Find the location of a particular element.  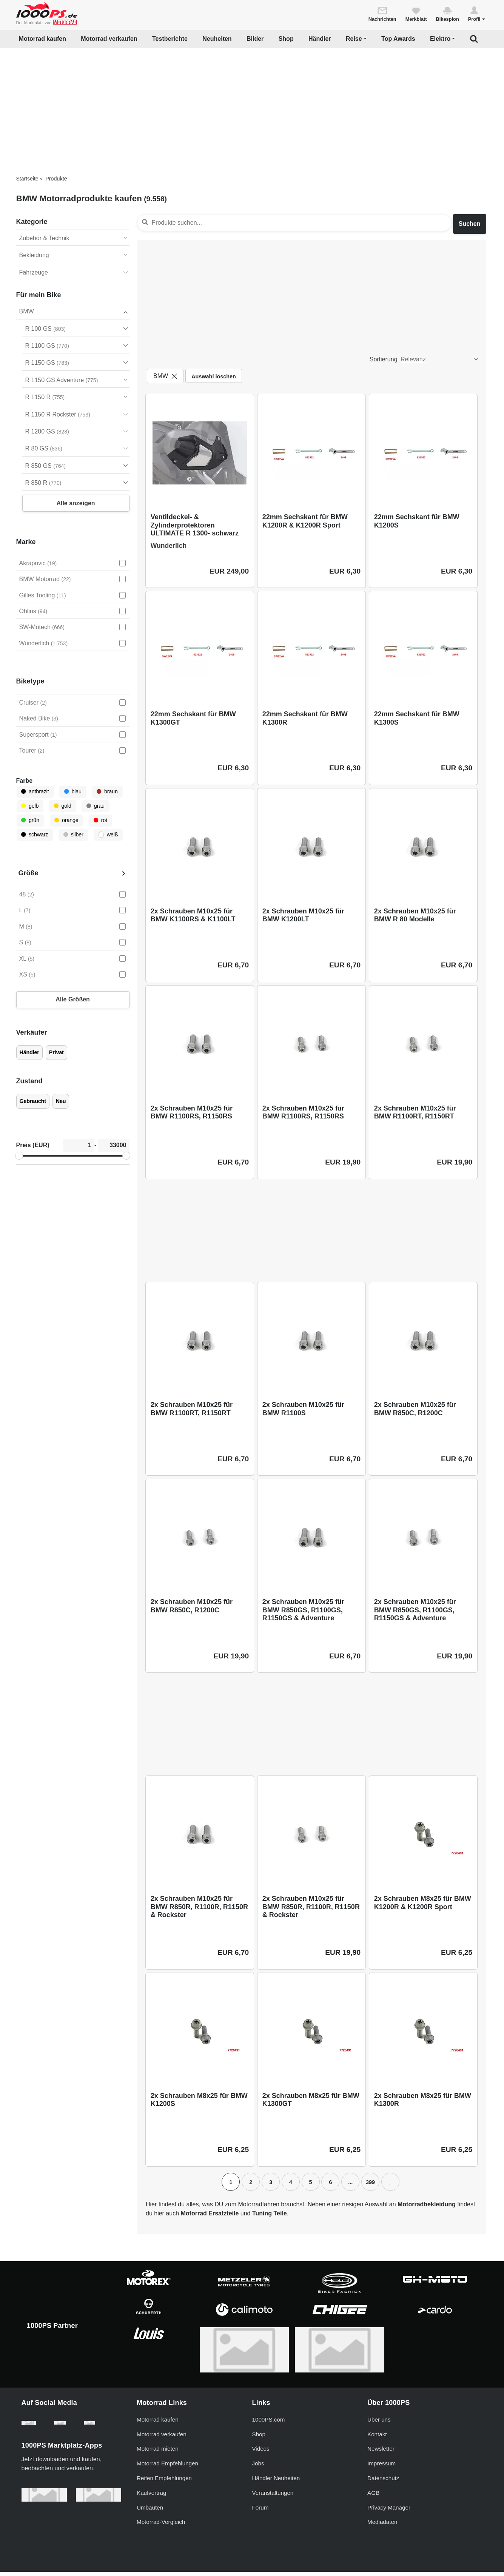

Kaufvertrag is located at coordinates (151, 2496).